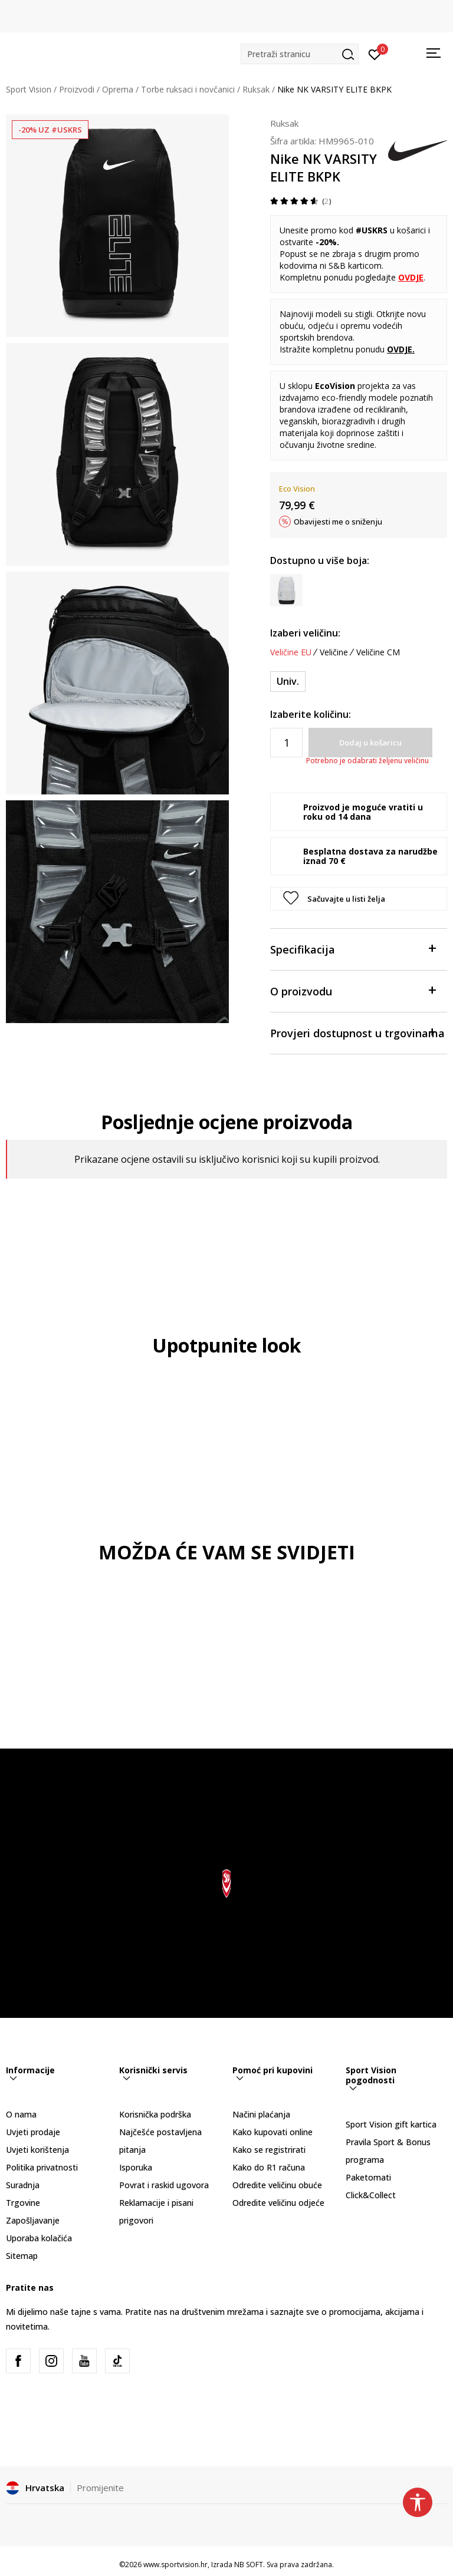  I want to click on Specifikacija, so click(352, 948).